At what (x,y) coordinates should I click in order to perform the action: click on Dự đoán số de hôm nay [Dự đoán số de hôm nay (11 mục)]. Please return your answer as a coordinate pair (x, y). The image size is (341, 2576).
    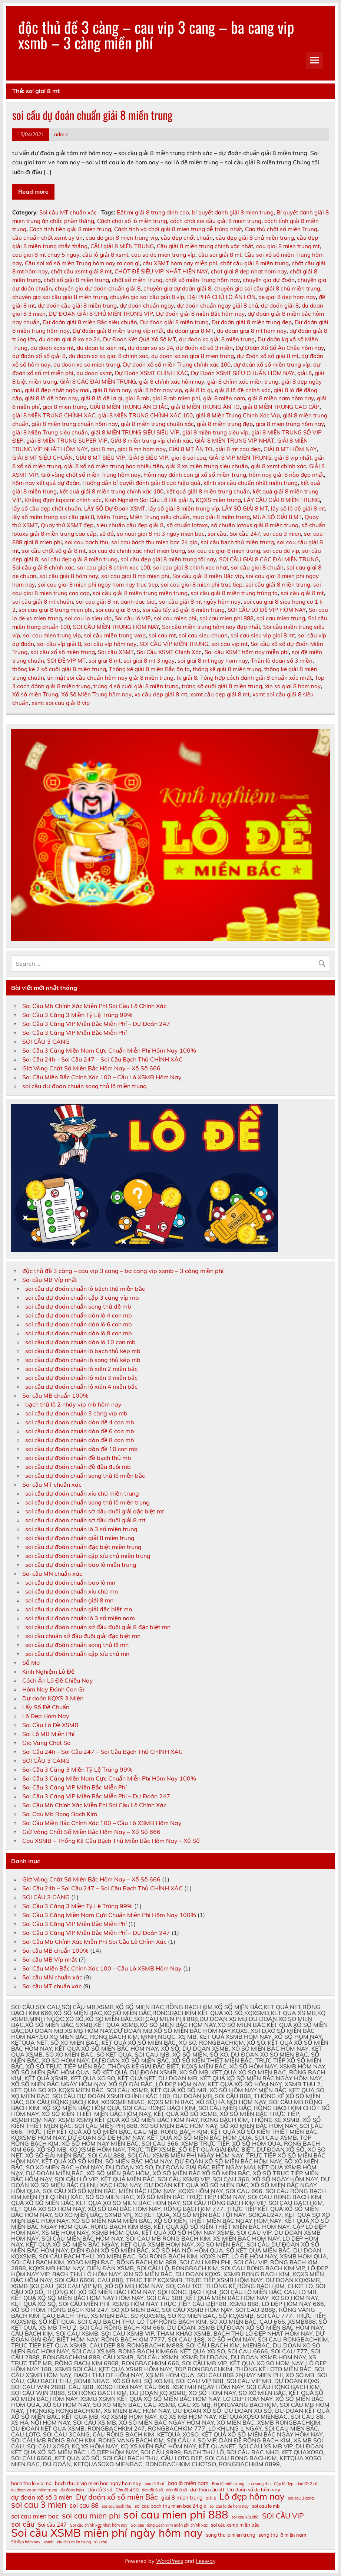
    Looking at the image, I should click on (253, 2489).